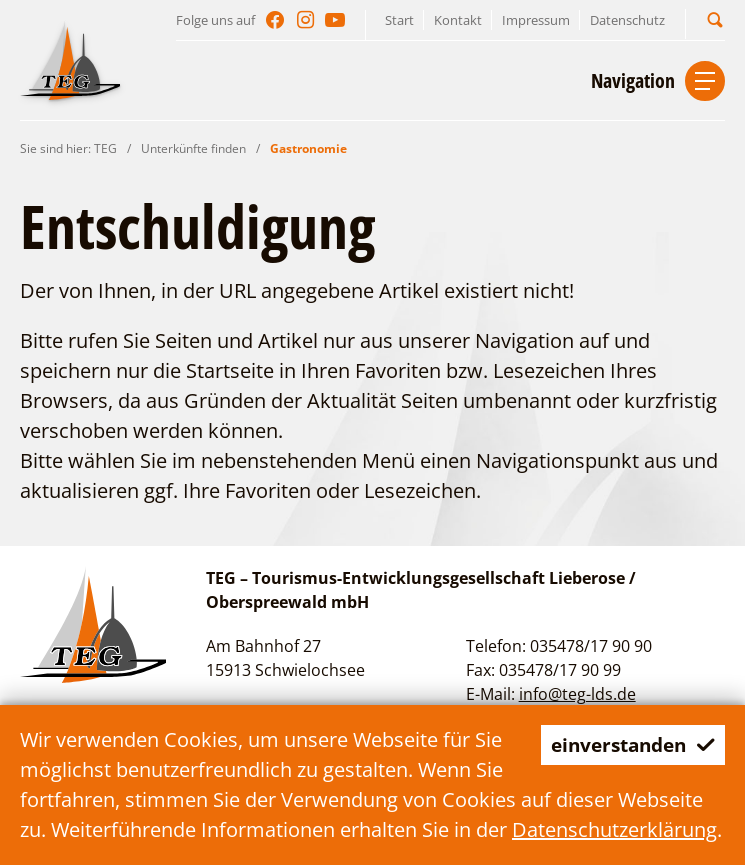 This screenshot has height=865, width=745. I want to click on info@teg-lds.de, so click(577, 694).